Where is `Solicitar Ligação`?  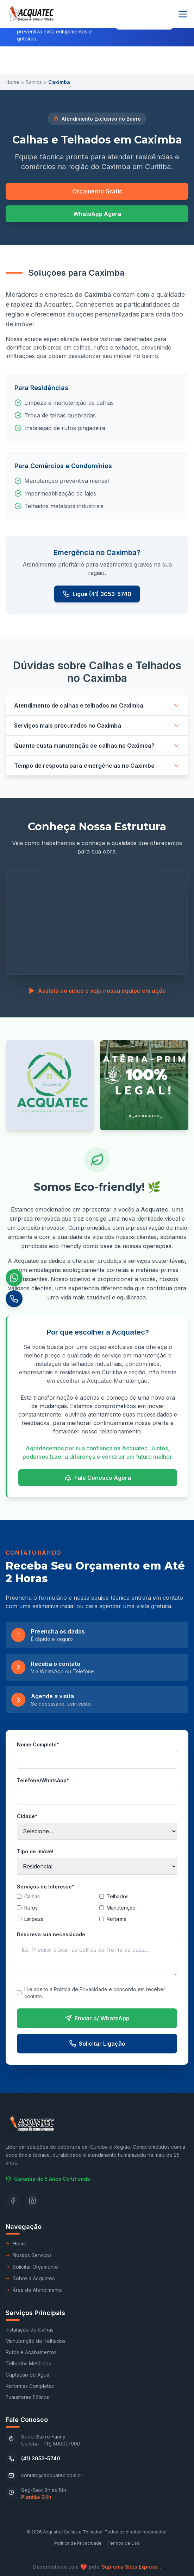
Solicitar Ligação is located at coordinates (97, 2043).